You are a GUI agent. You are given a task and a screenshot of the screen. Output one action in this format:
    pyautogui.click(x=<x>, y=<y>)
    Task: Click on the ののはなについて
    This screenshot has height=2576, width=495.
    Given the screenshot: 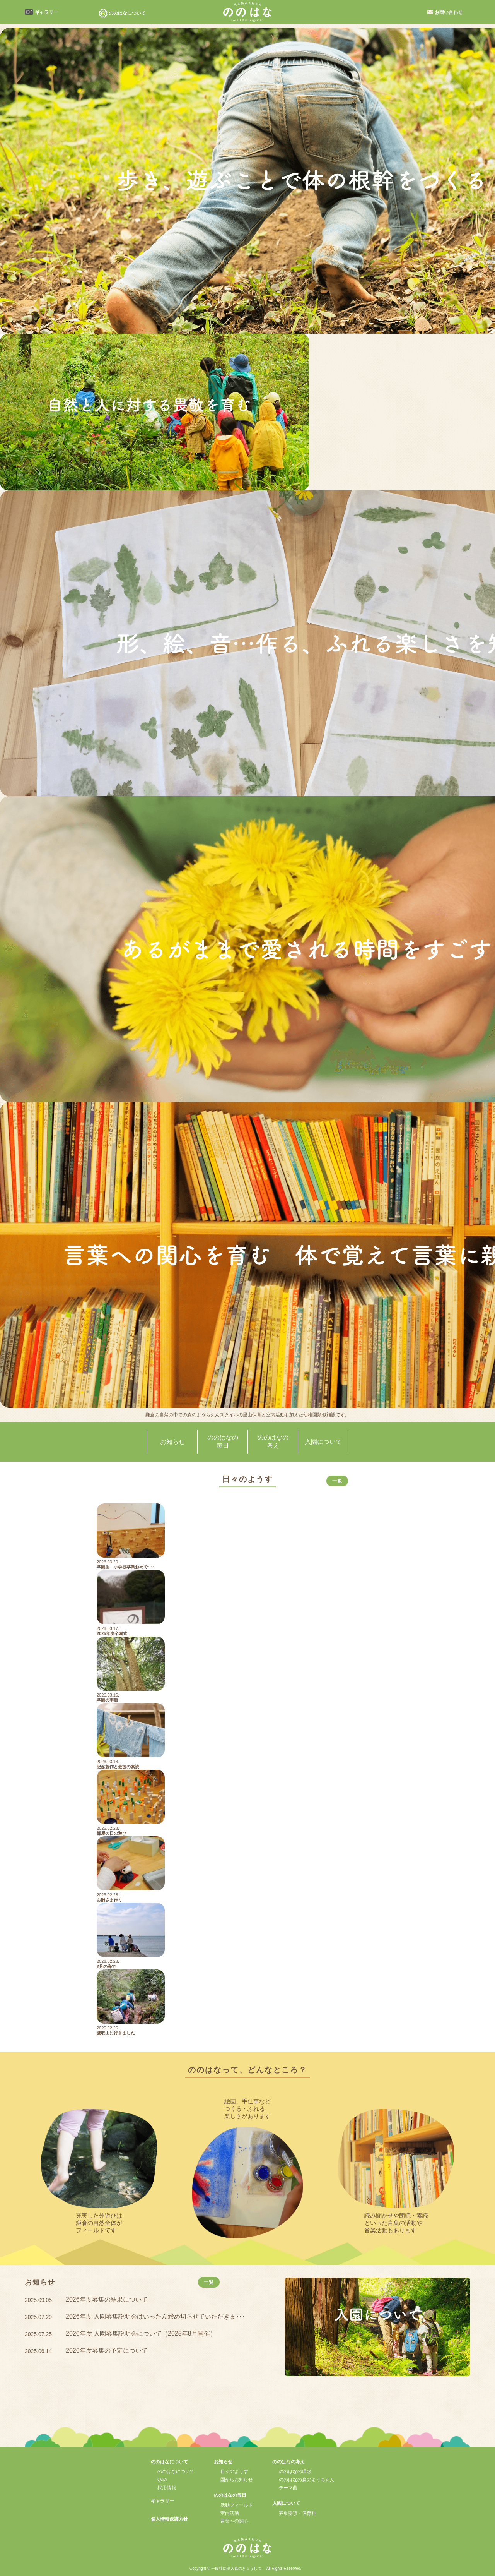 What is the action you would take?
    pyautogui.click(x=176, y=2471)
    